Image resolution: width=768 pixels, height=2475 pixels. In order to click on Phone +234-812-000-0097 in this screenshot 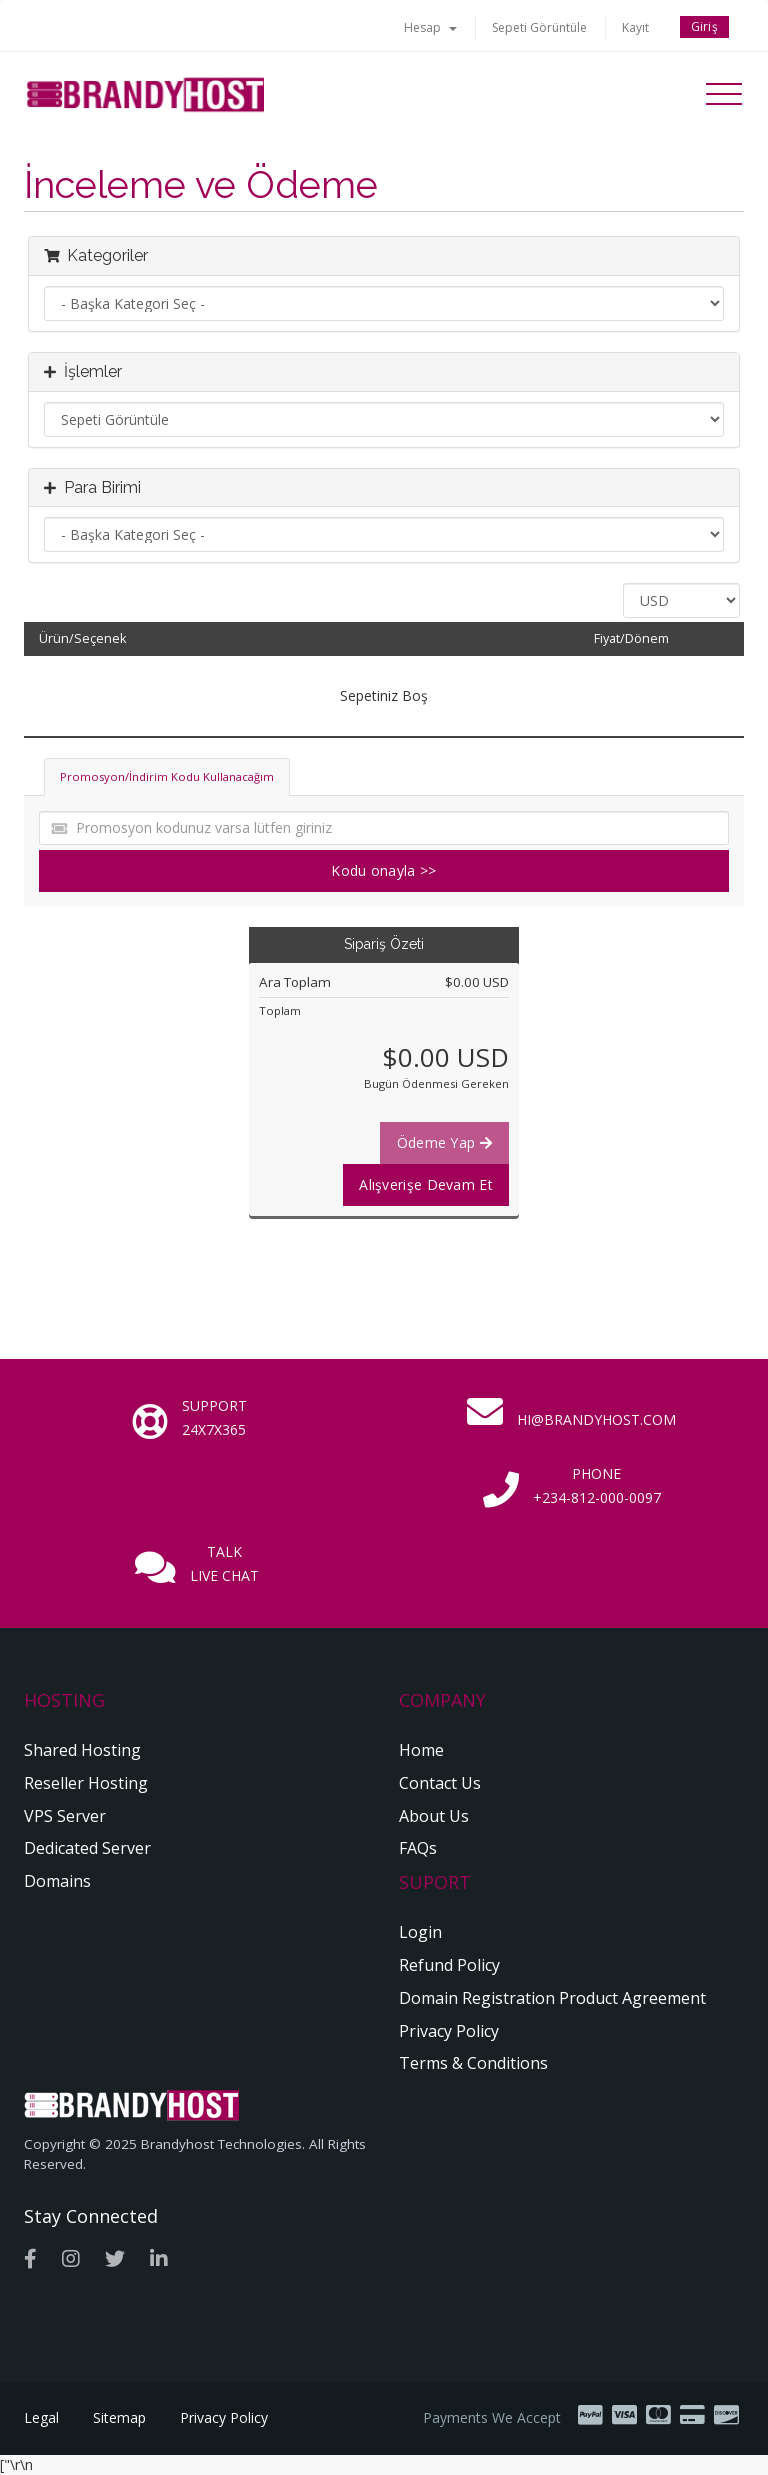, I will do `click(597, 1485)`.